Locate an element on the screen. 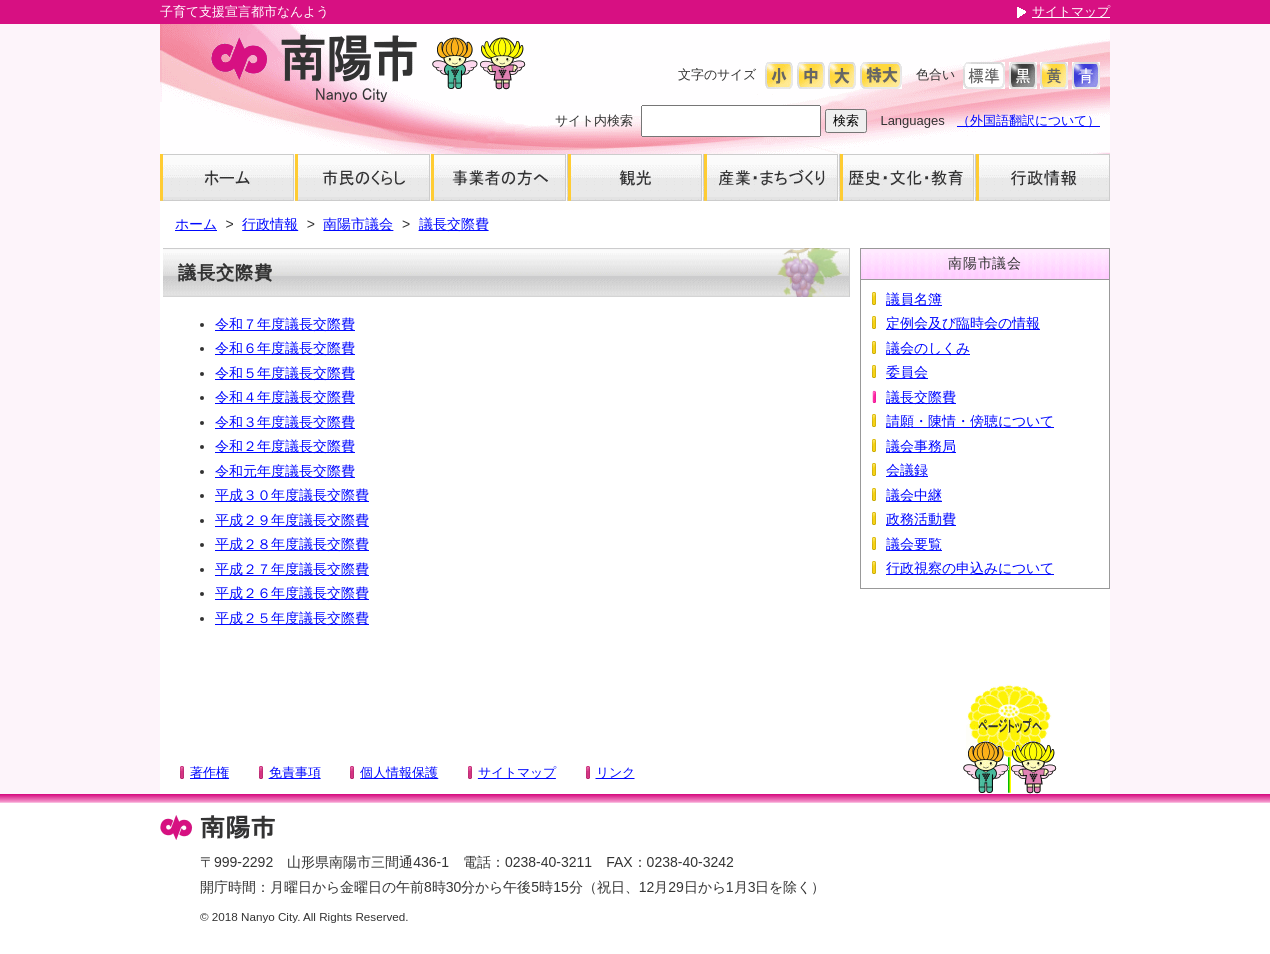 The width and height of the screenshot is (1270, 954). 会議録 is located at coordinates (907, 470).